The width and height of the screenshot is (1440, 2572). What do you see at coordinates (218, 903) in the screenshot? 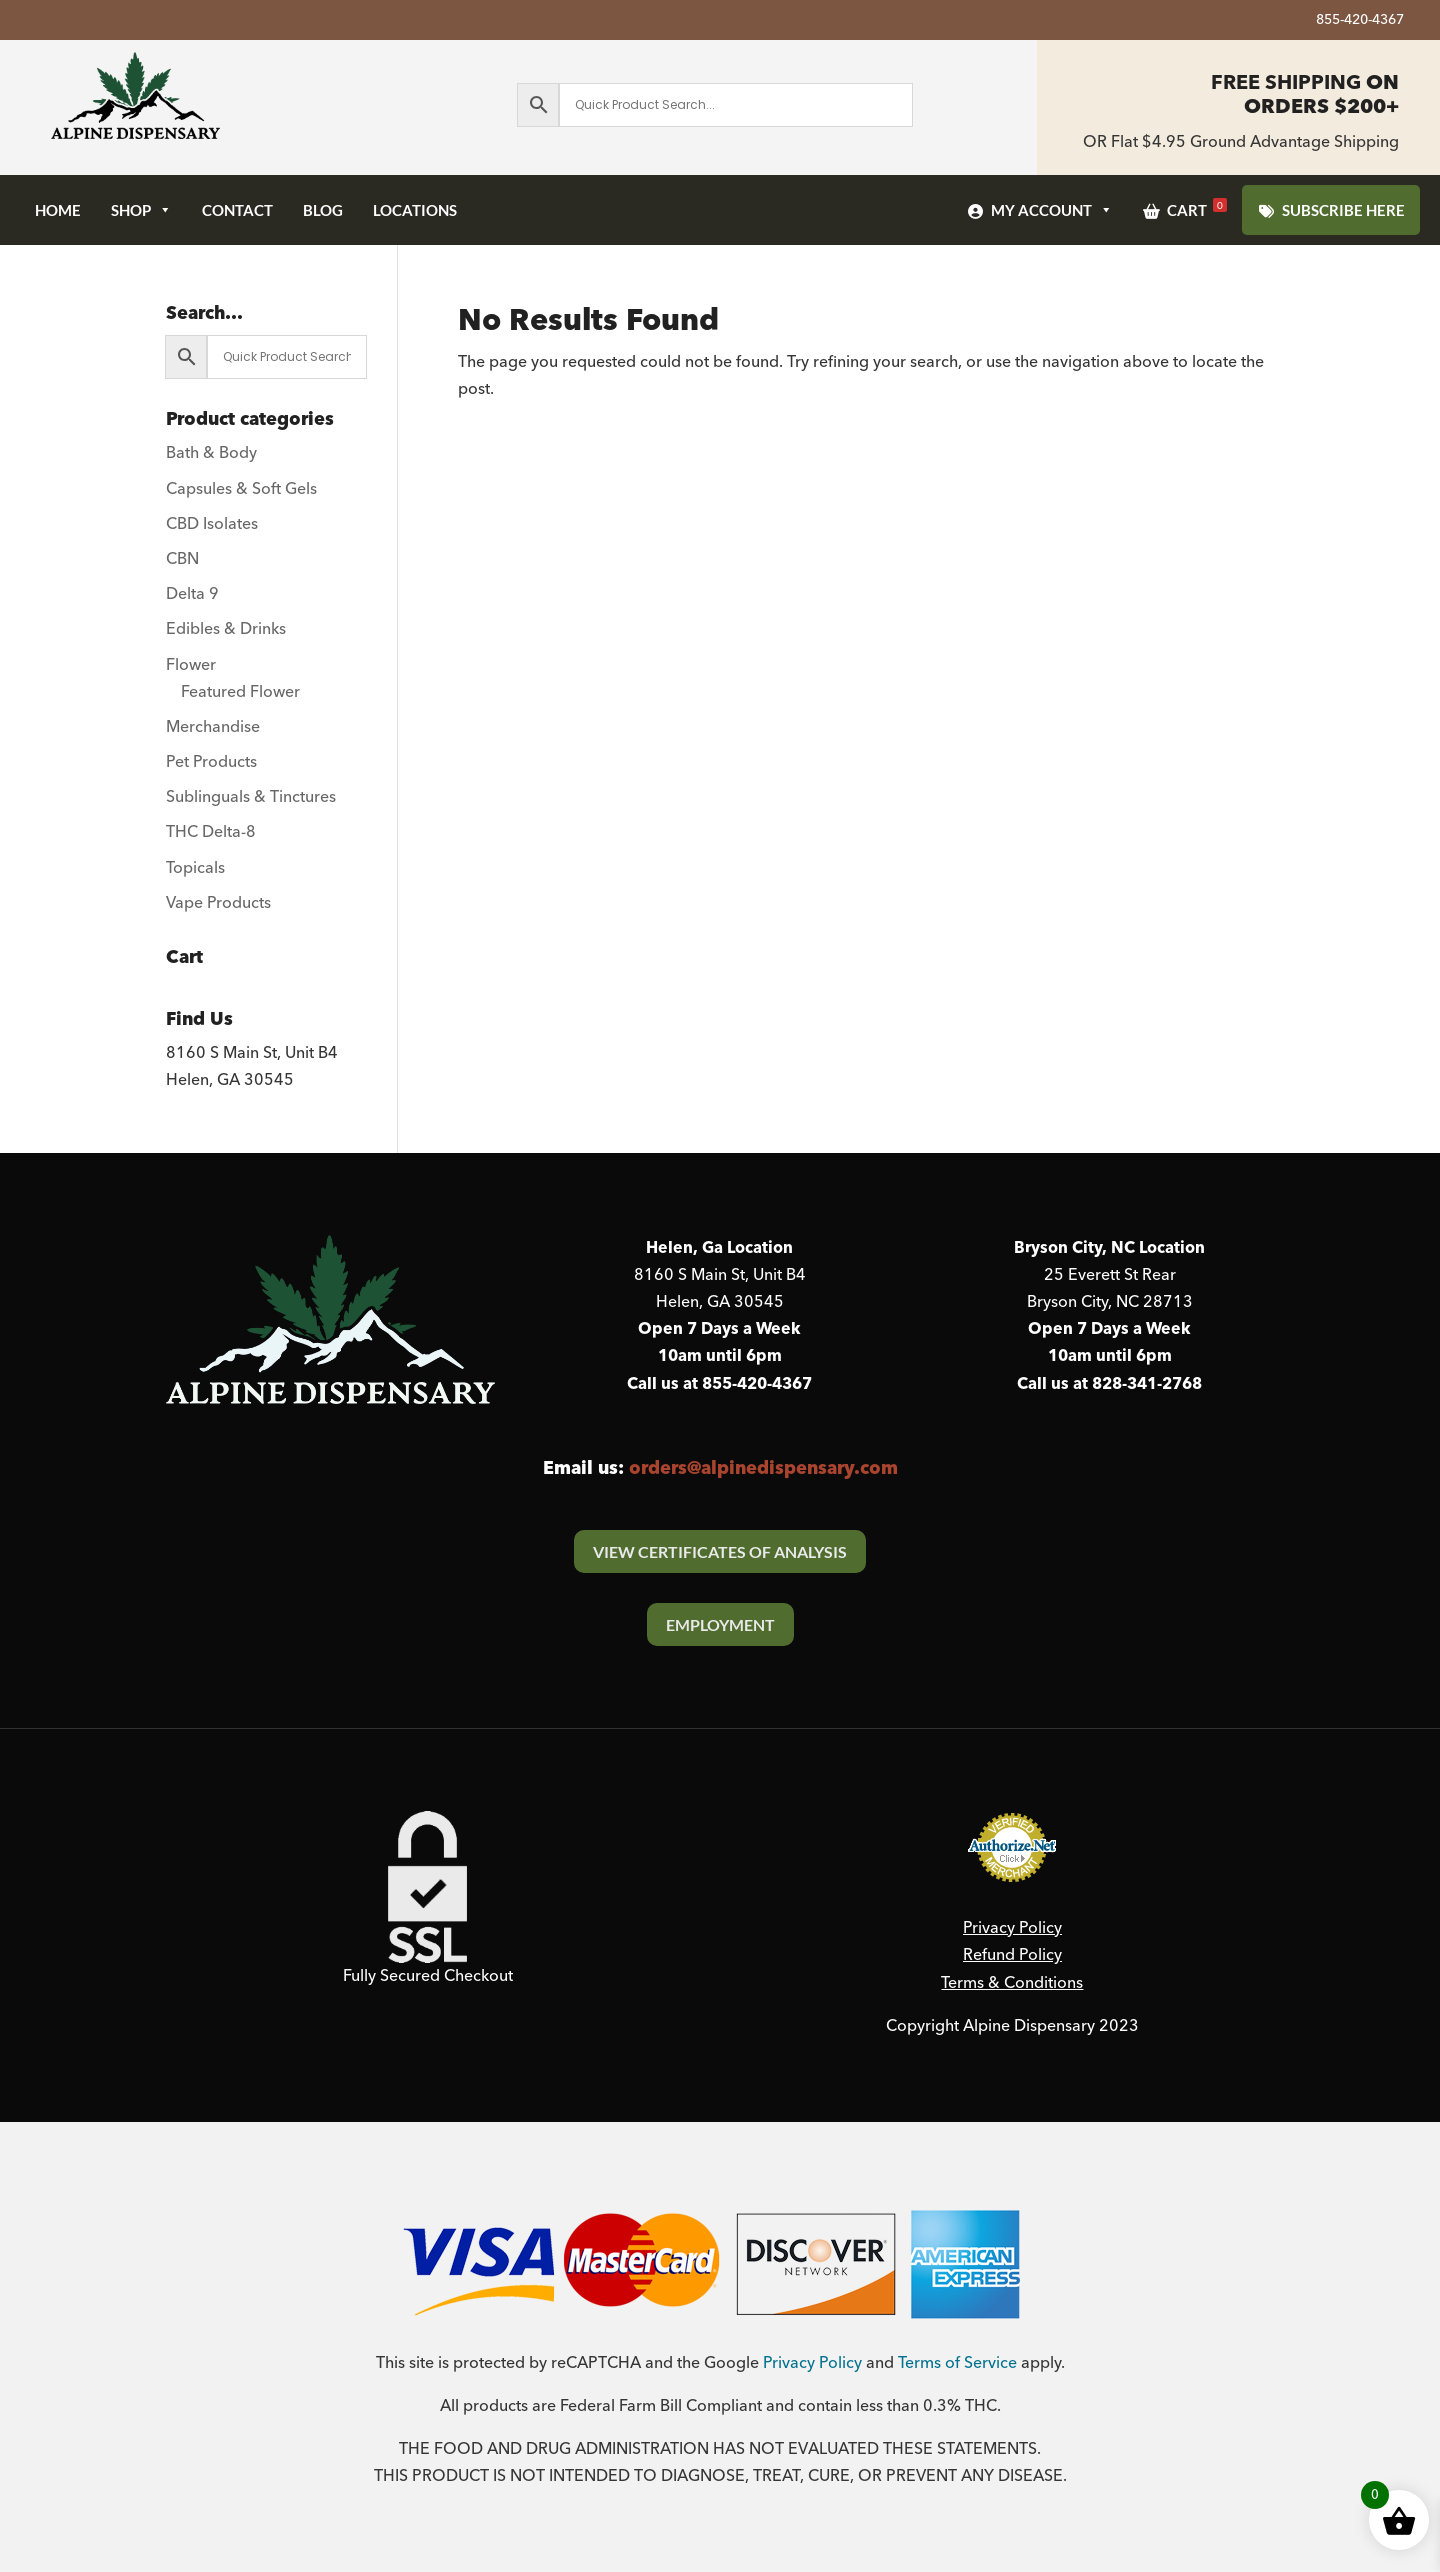
I see `Vape Products` at bounding box center [218, 903].